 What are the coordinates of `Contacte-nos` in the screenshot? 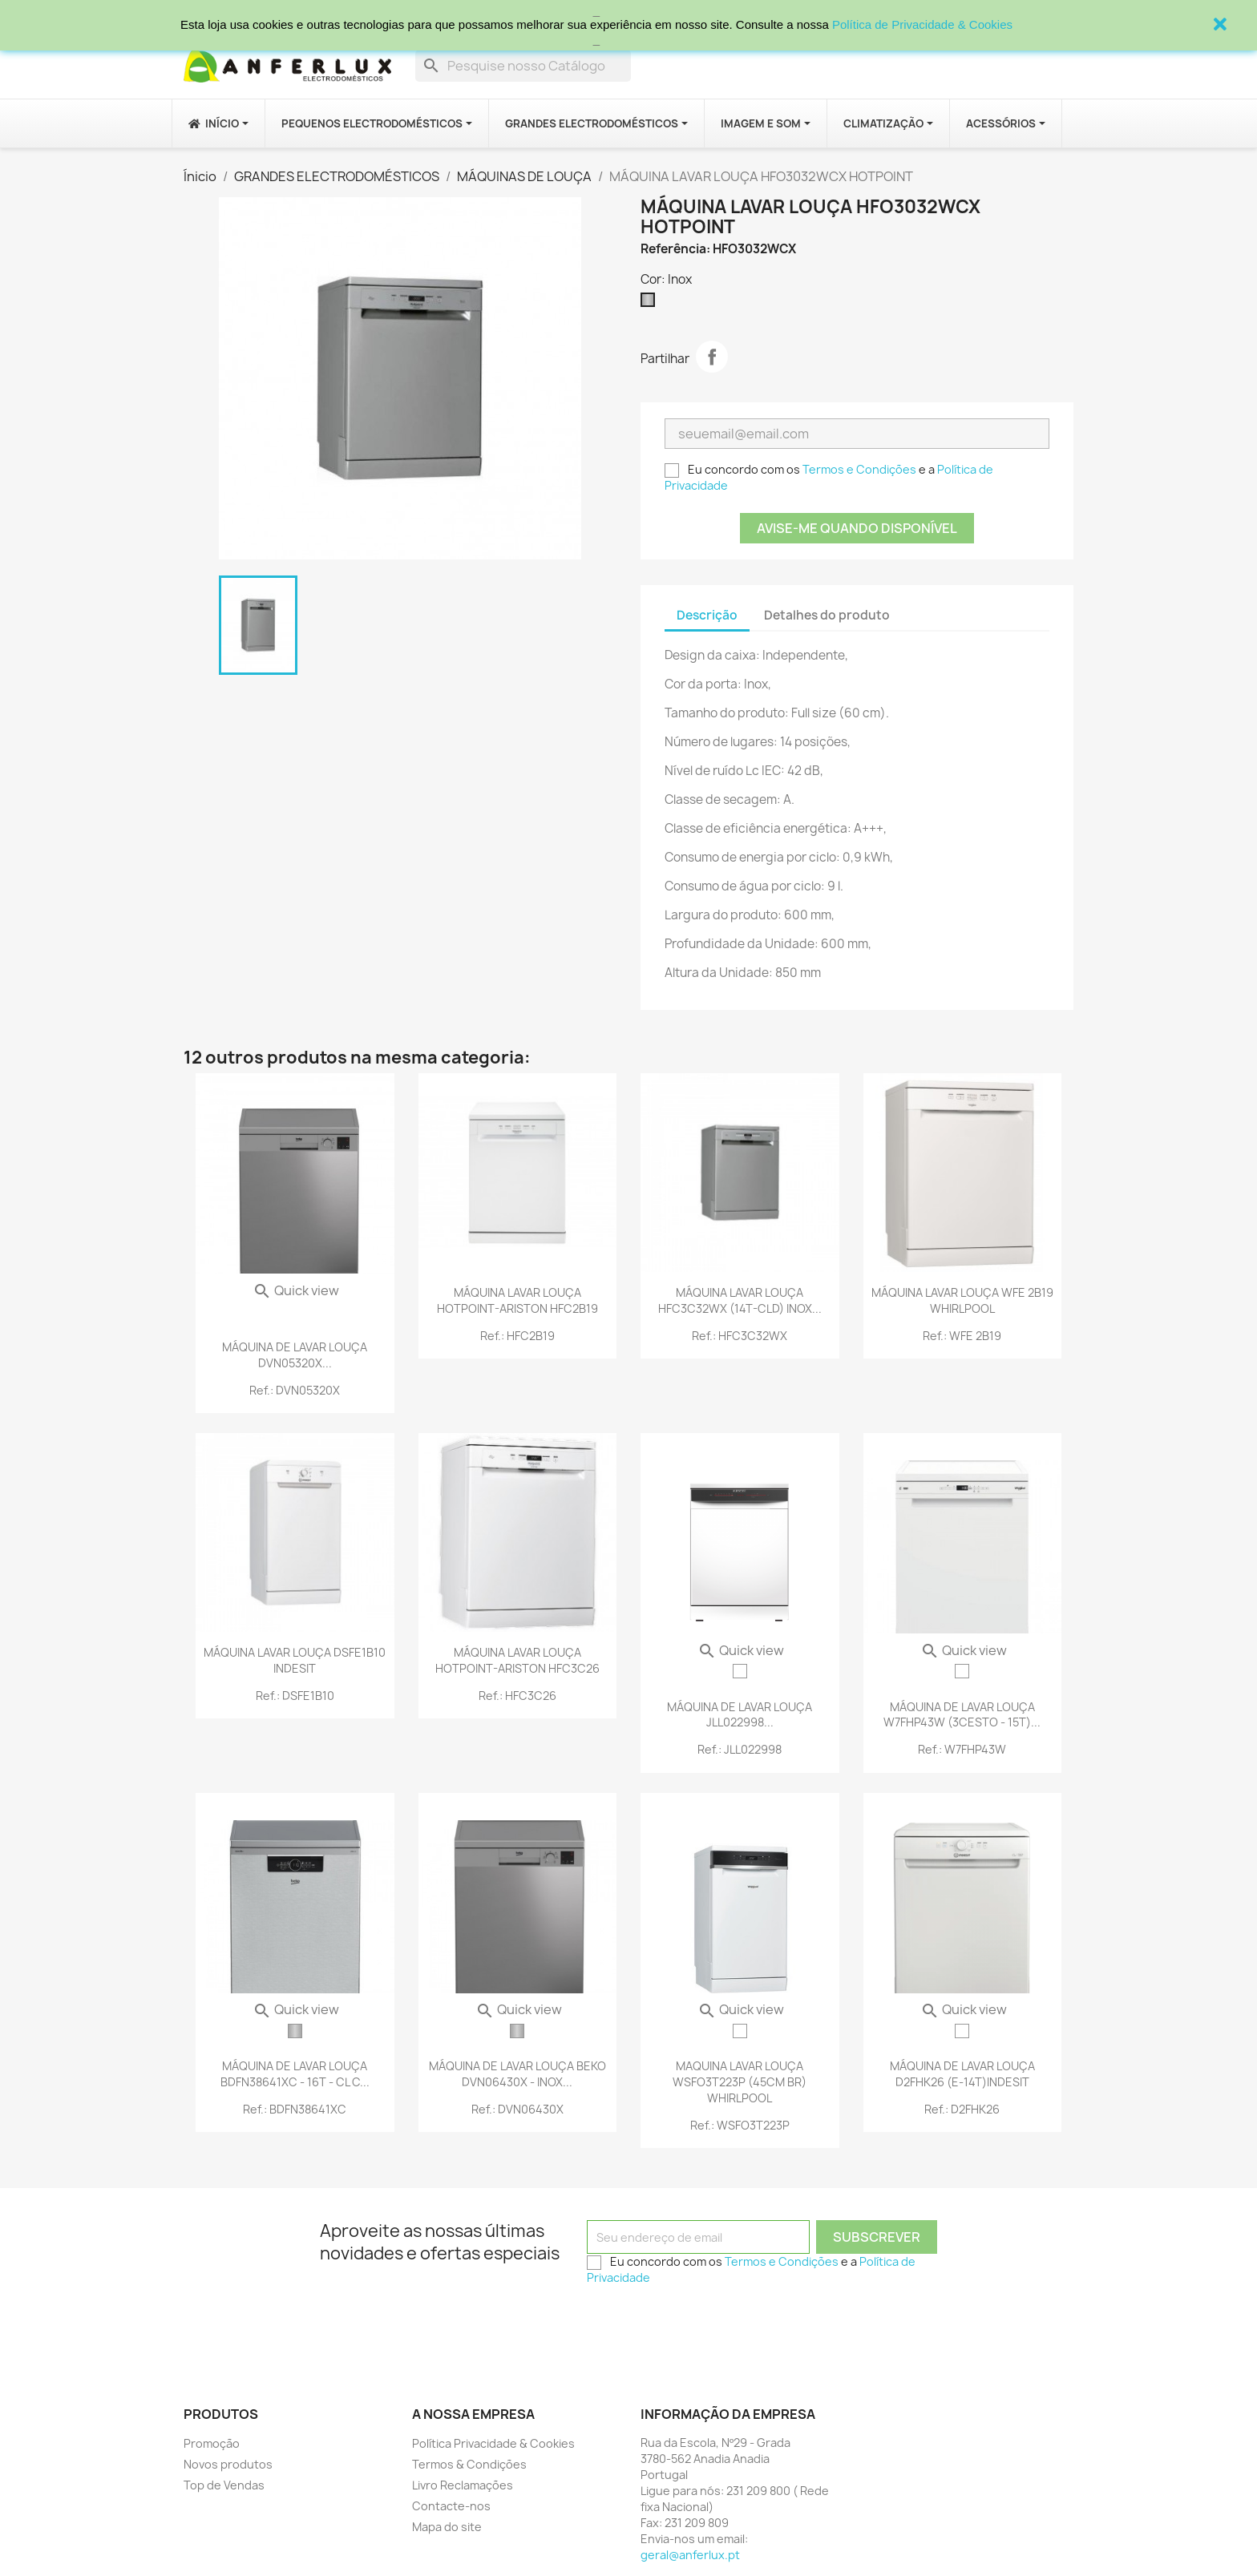 It's located at (451, 2505).